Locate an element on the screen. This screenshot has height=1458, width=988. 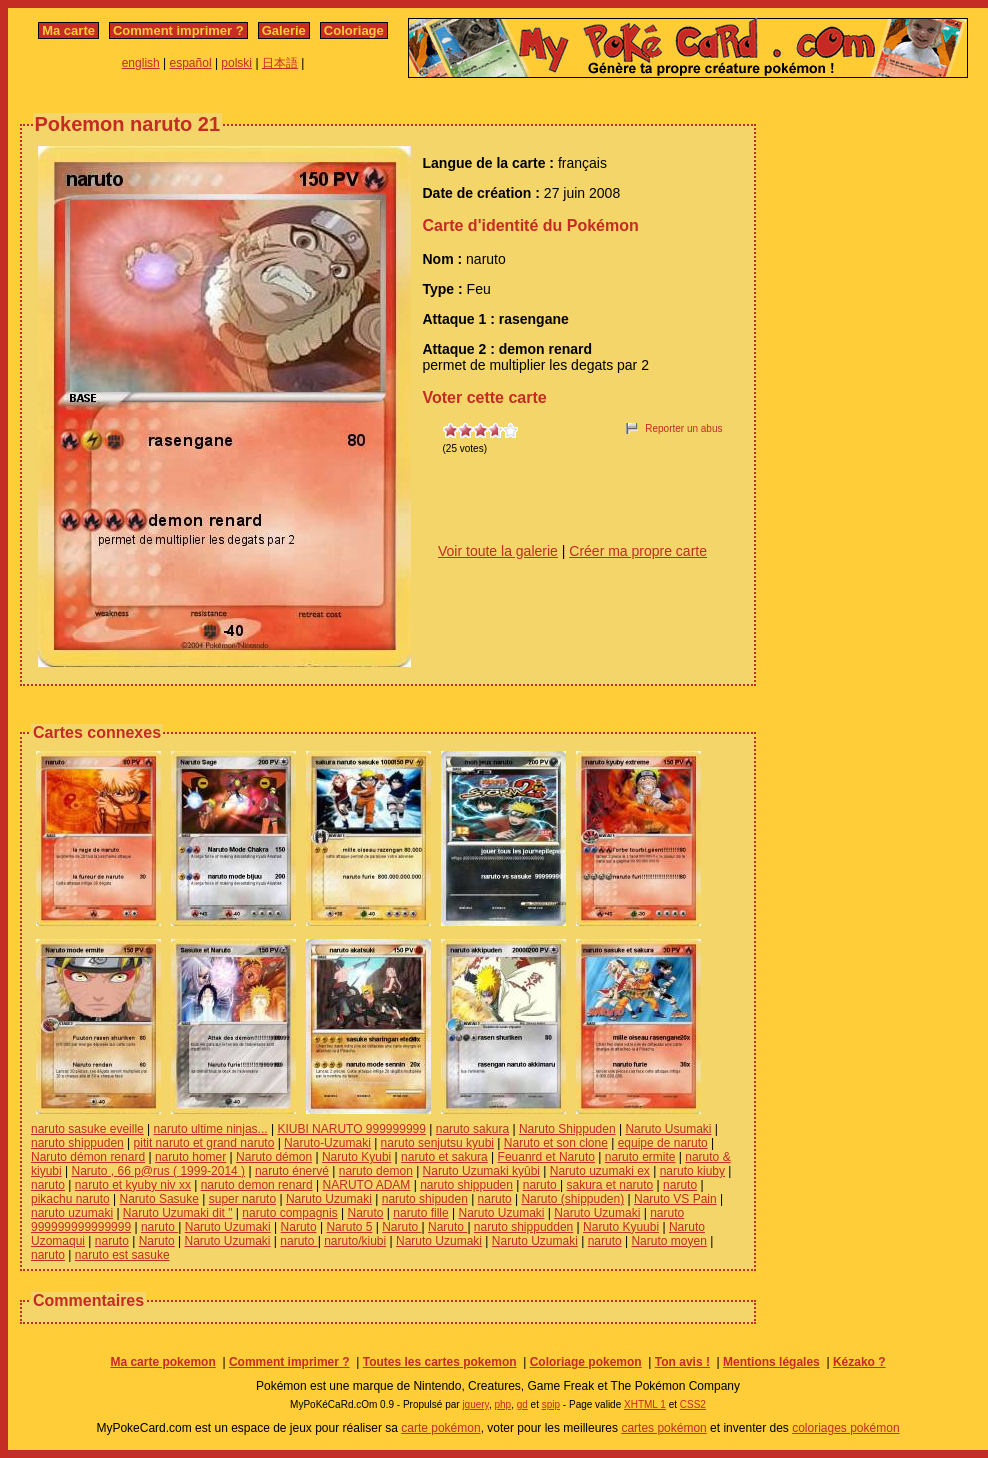
equipe de naruto is located at coordinates (663, 1143).